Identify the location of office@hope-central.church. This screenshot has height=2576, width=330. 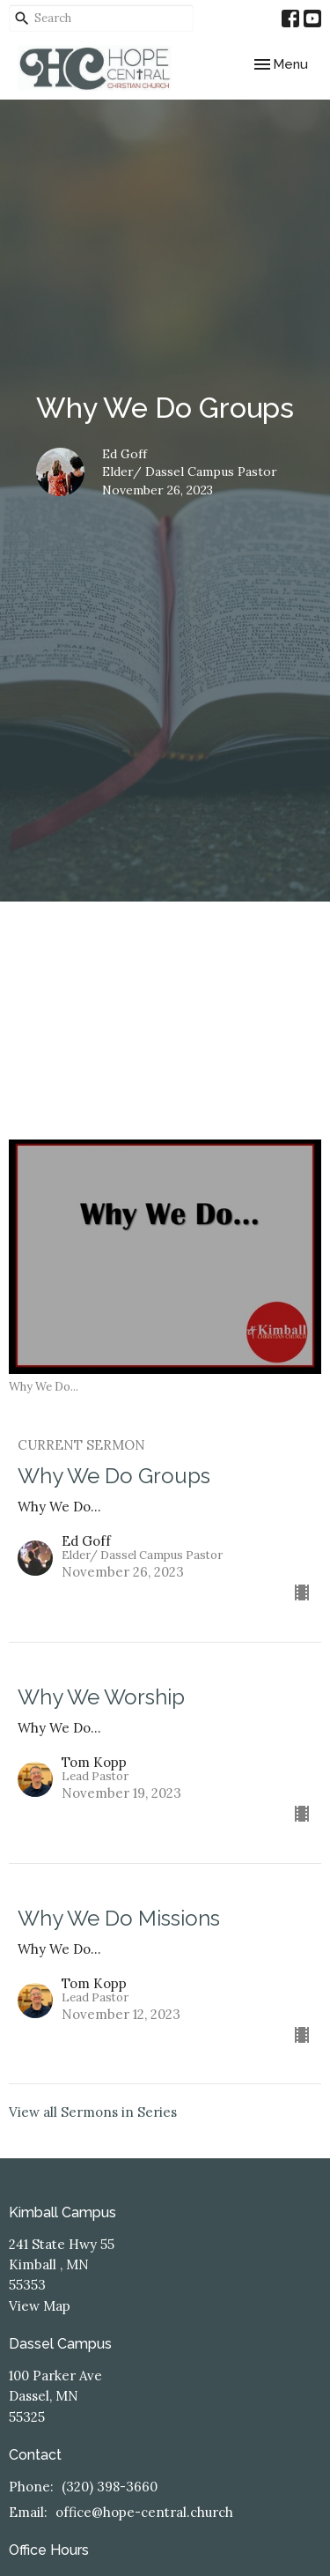
(144, 2512).